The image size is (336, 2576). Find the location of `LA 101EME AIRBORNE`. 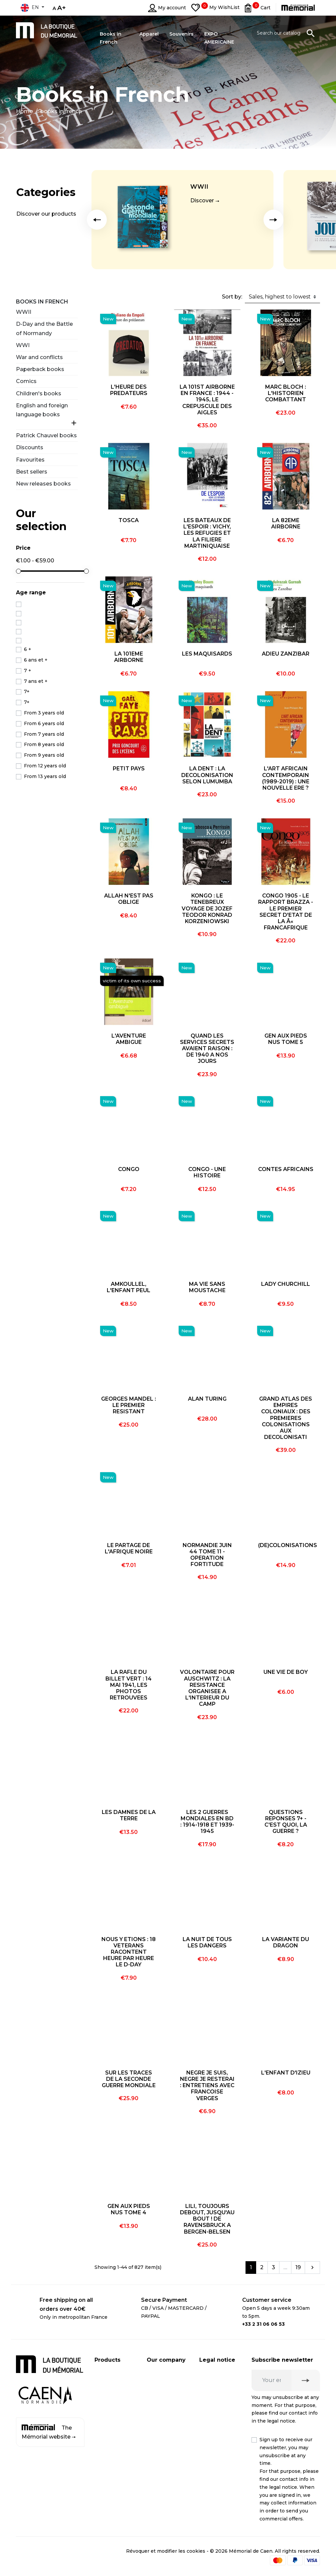

LA 101EME AIRBORNE is located at coordinates (128, 657).